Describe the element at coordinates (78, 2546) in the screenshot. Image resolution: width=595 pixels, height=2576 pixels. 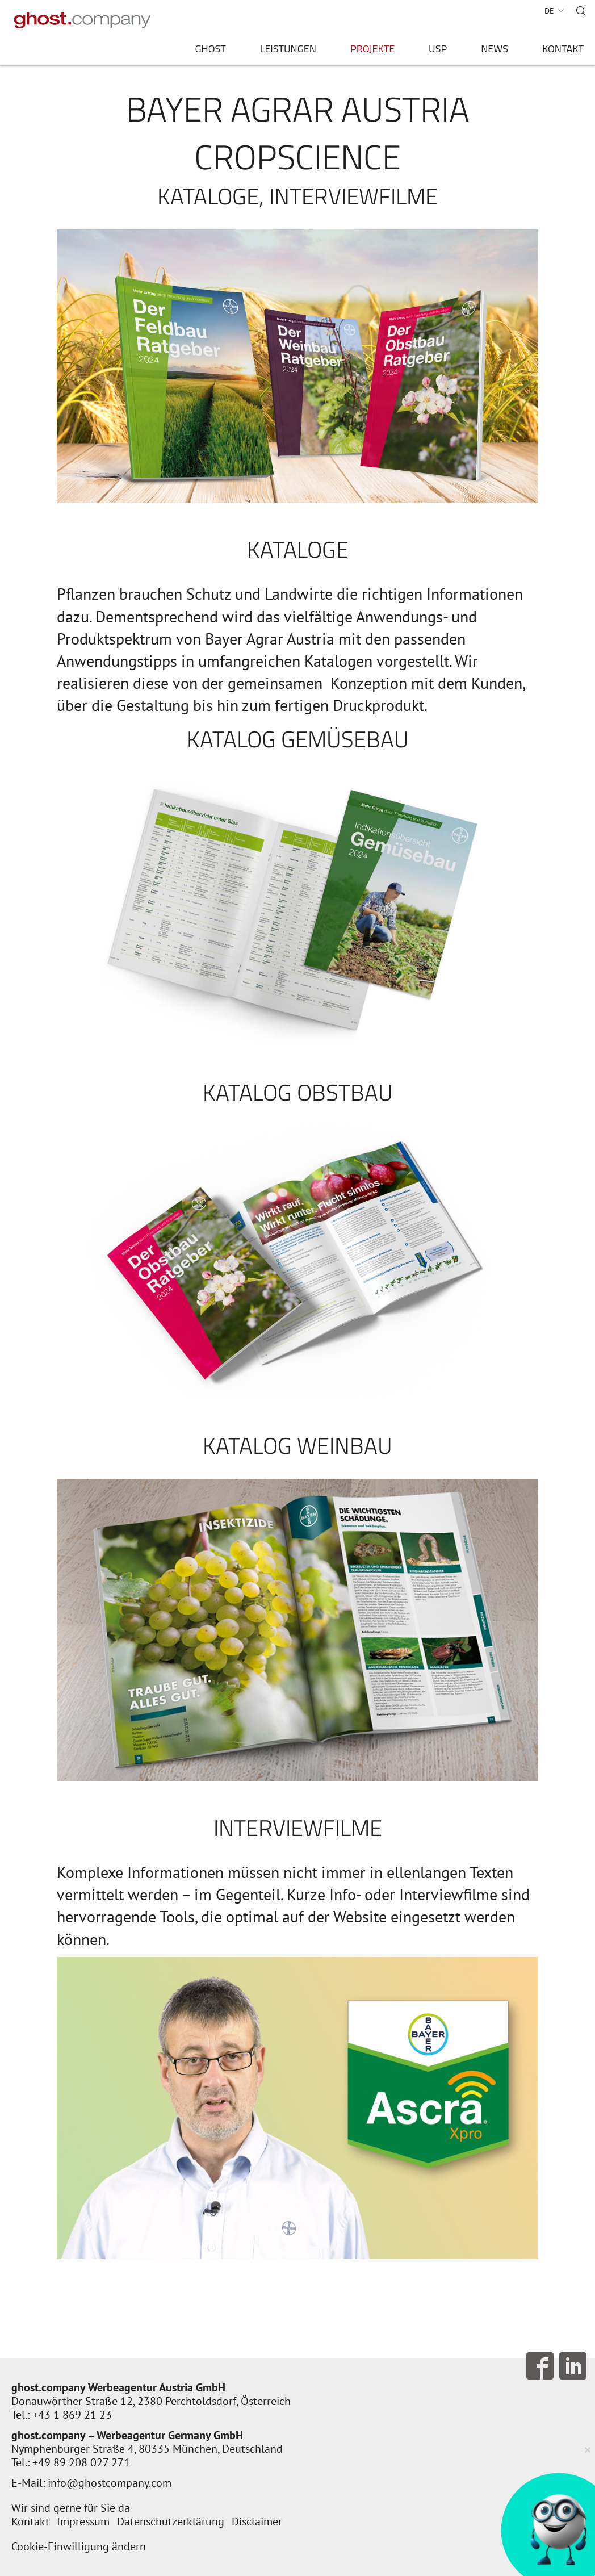
I see `Cookie-Einwilligung ändern` at that location.